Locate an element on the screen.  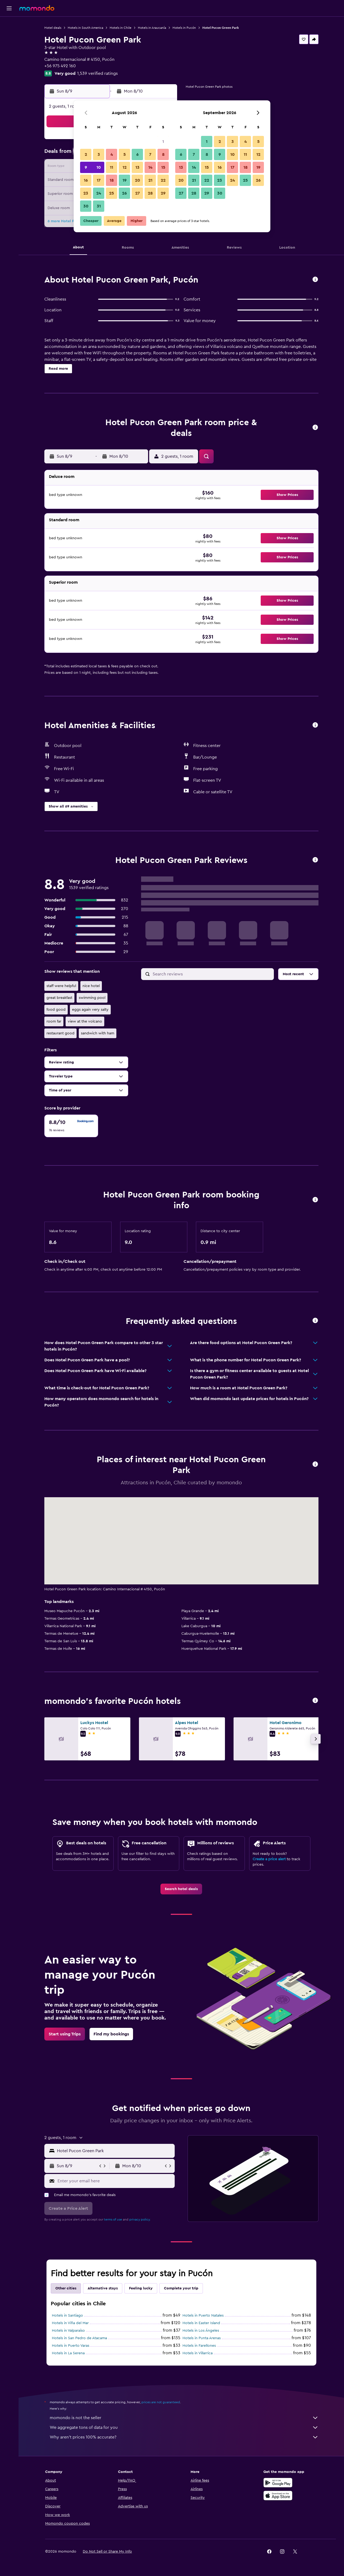
Why aren’t prices 100% accurate? is located at coordinates (184, 2437).